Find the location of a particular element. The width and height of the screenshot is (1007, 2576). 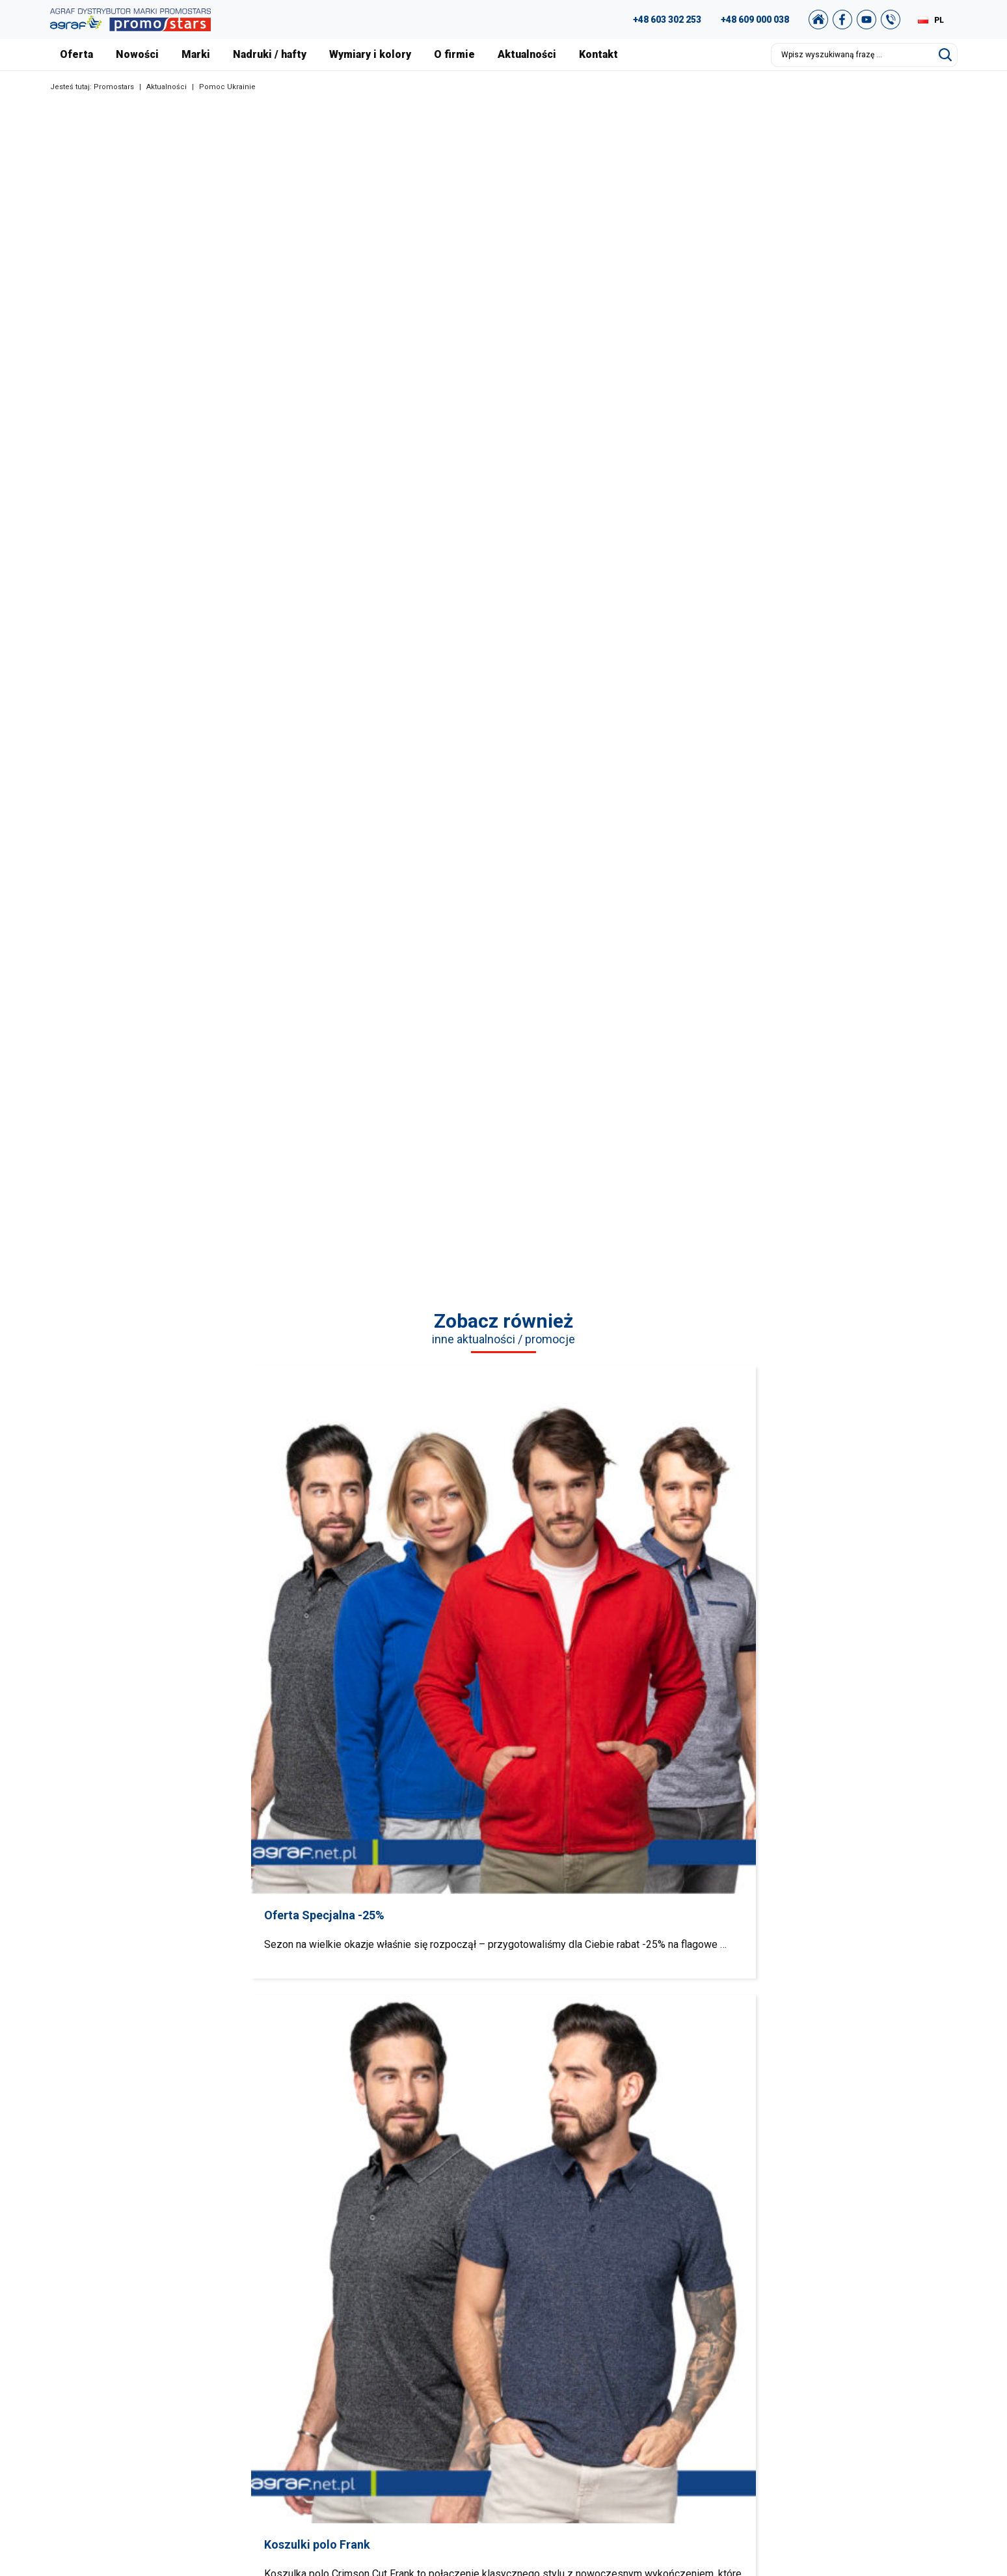

biuro@promostars.pl is located at coordinates (174, 2399).